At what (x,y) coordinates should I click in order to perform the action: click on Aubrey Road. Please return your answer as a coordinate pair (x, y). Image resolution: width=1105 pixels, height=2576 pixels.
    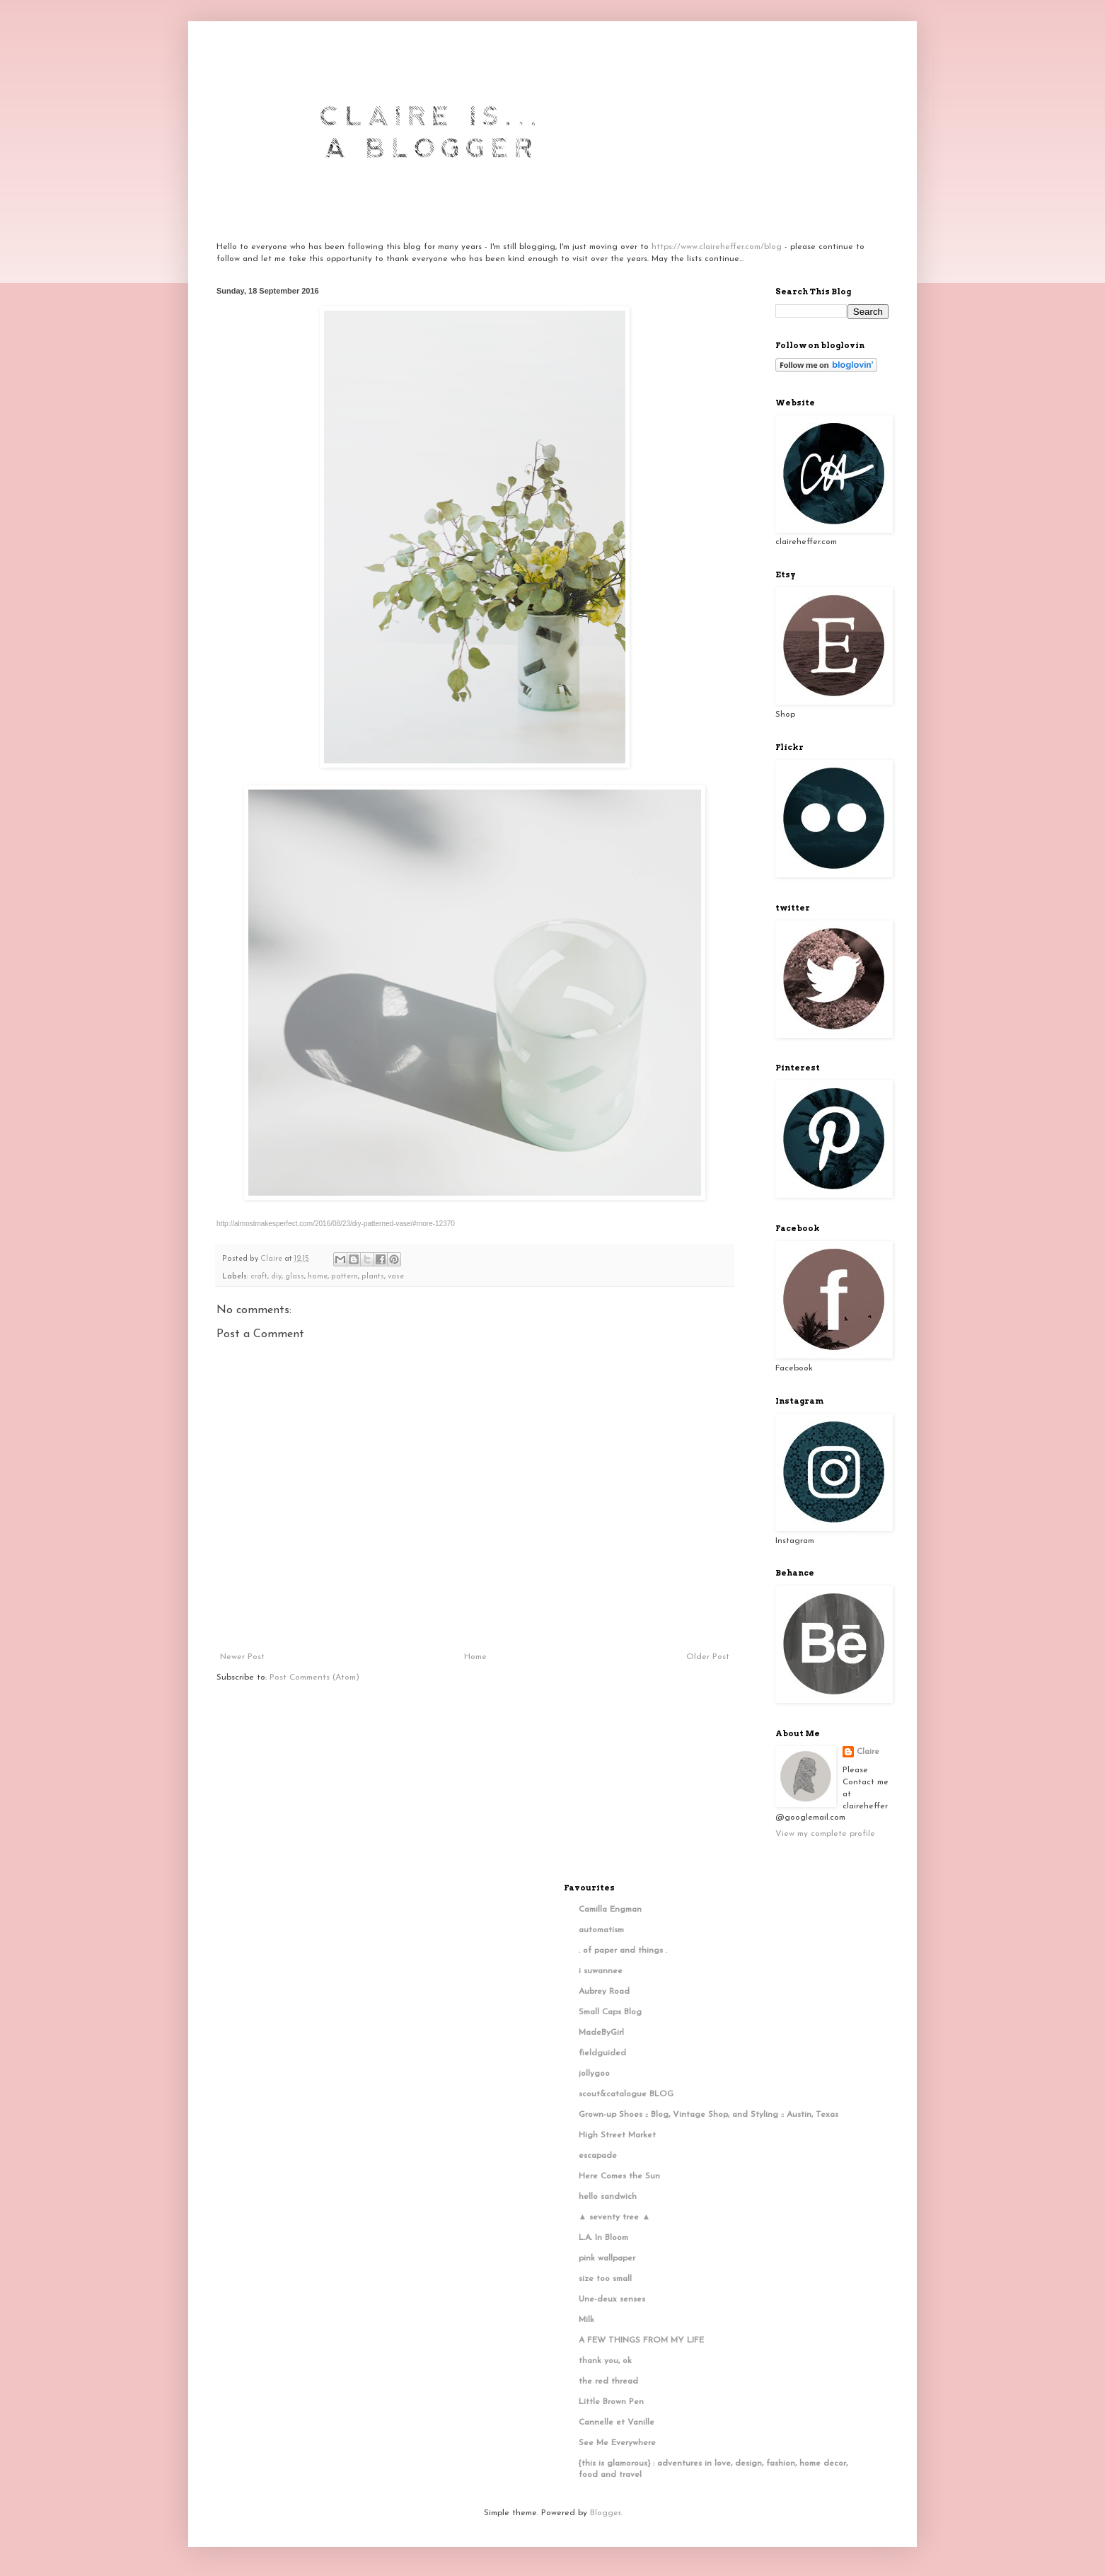
    Looking at the image, I should click on (604, 1991).